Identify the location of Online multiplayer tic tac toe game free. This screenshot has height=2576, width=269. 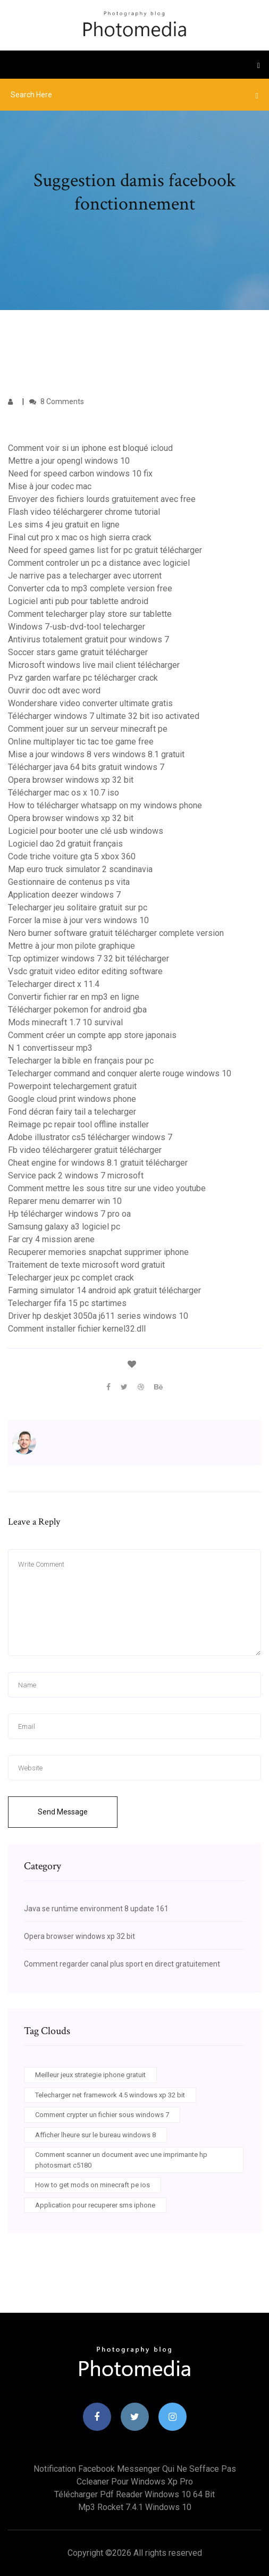
(81, 742).